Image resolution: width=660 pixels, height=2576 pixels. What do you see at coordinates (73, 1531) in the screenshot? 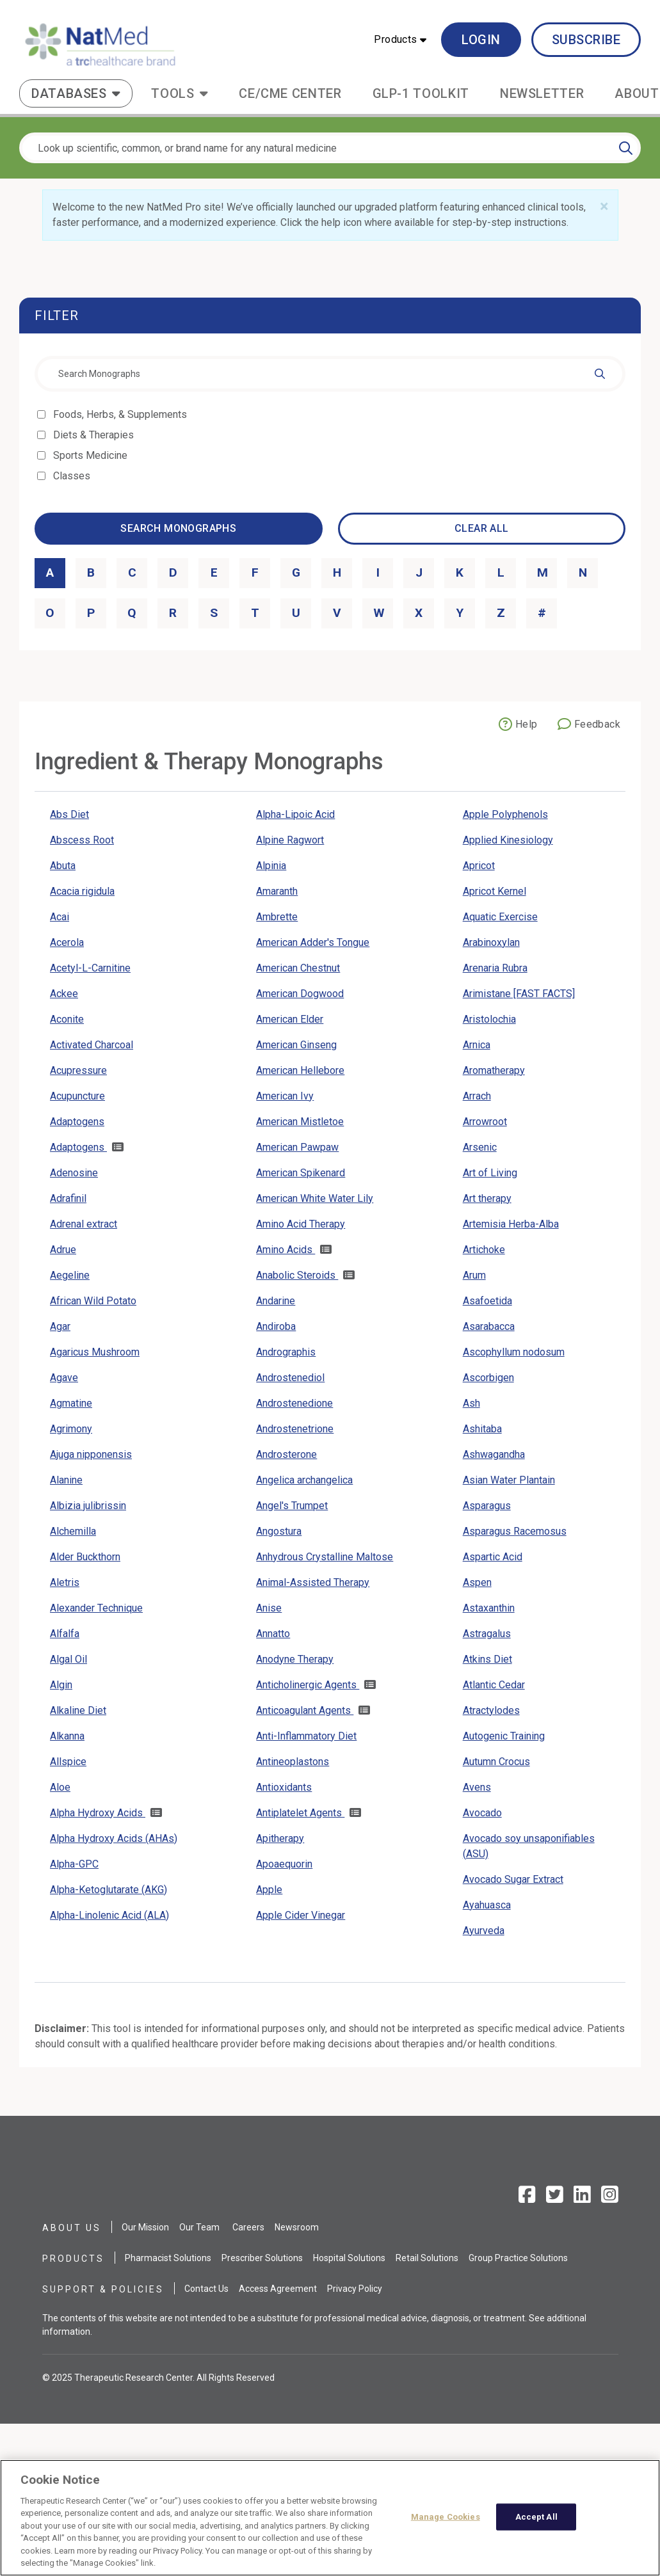
I see `Alchemilla` at bounding box center [73, 1531].